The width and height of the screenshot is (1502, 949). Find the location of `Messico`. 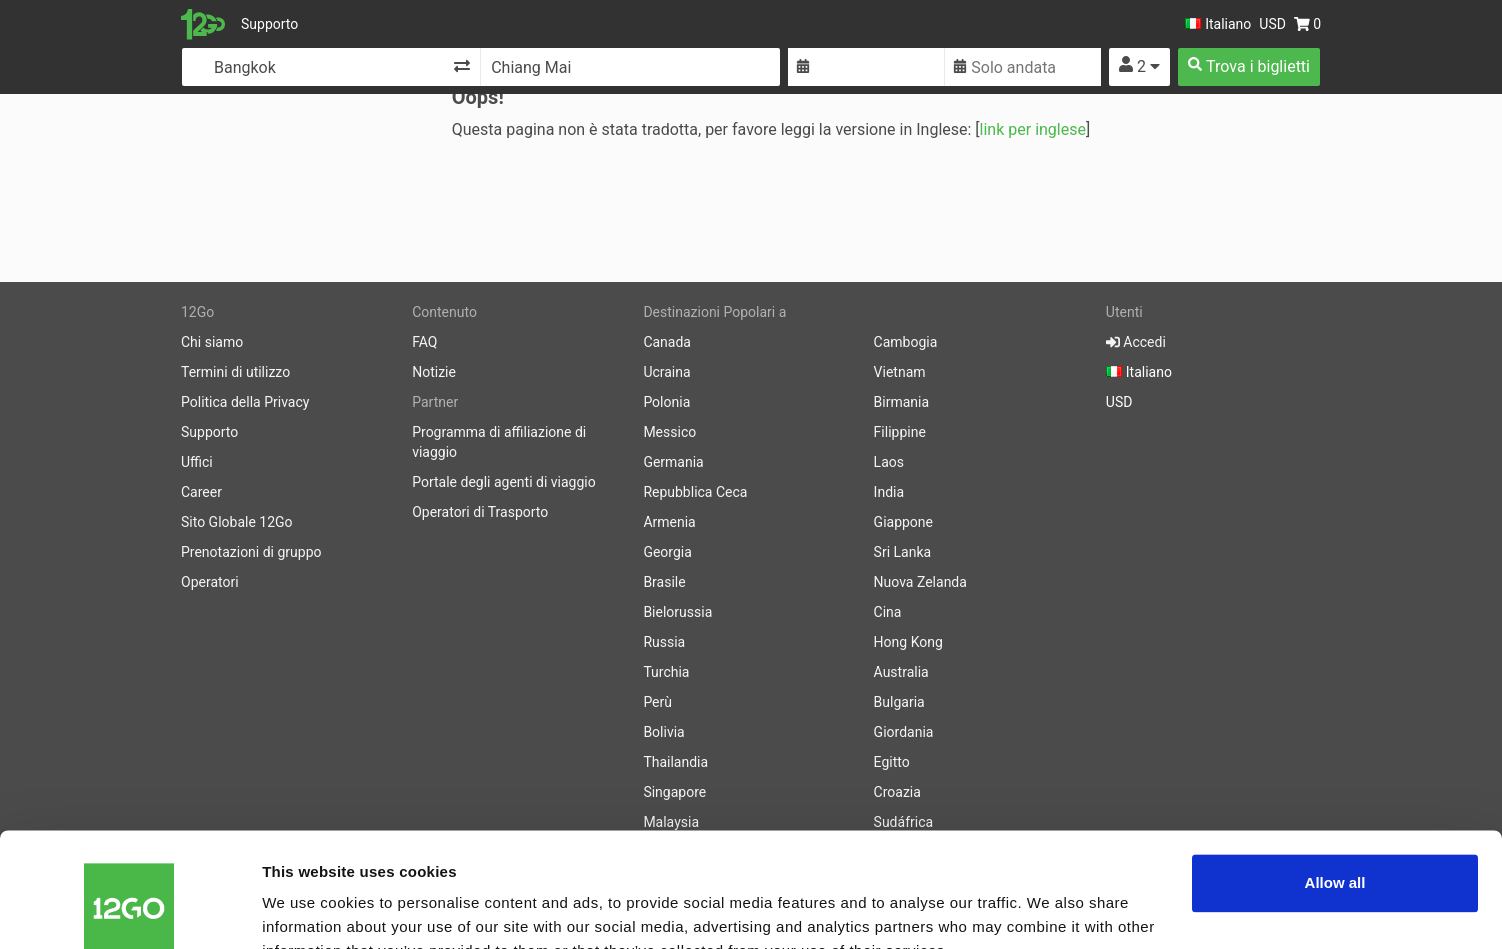

Messico is located at coordinates (669, 432).